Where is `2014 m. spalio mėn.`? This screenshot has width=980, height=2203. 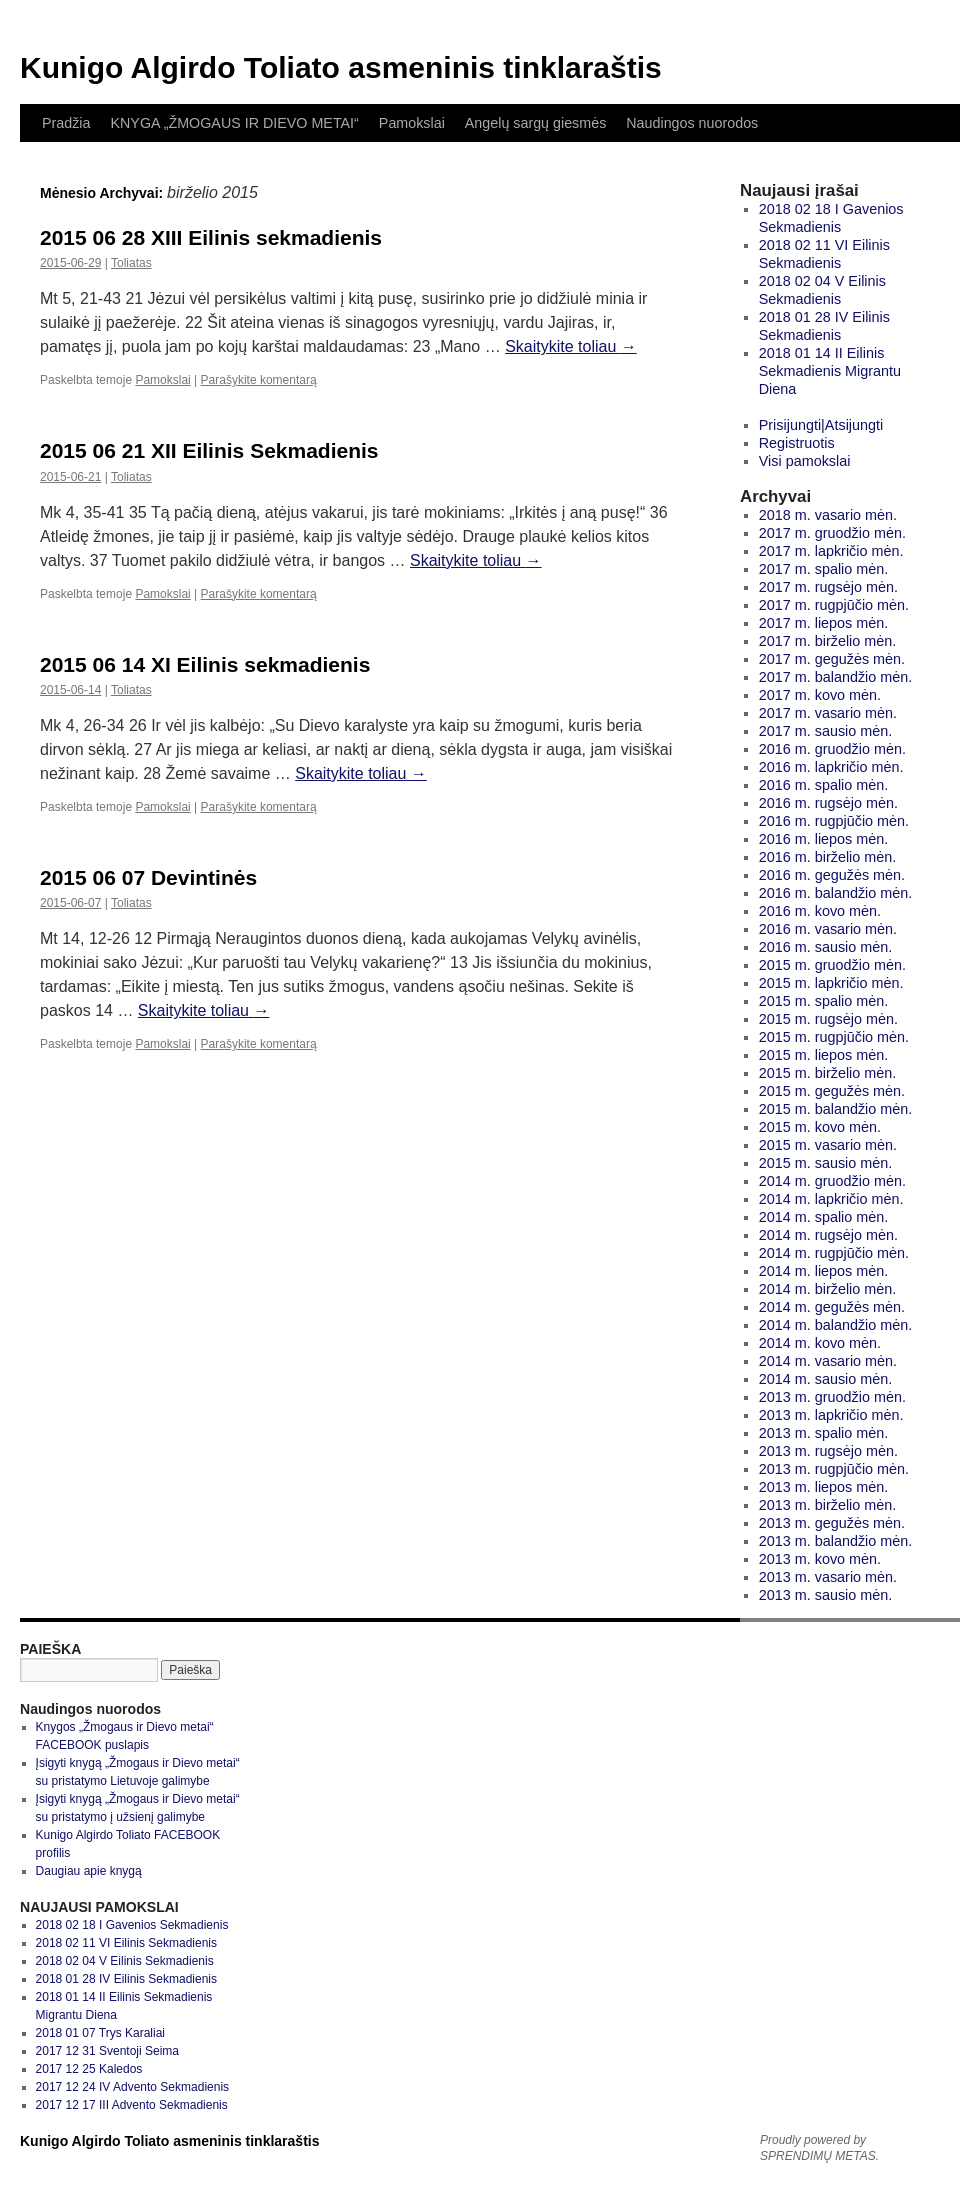 2014 m. spalio mėn. is located at coordinates (824, 1217).